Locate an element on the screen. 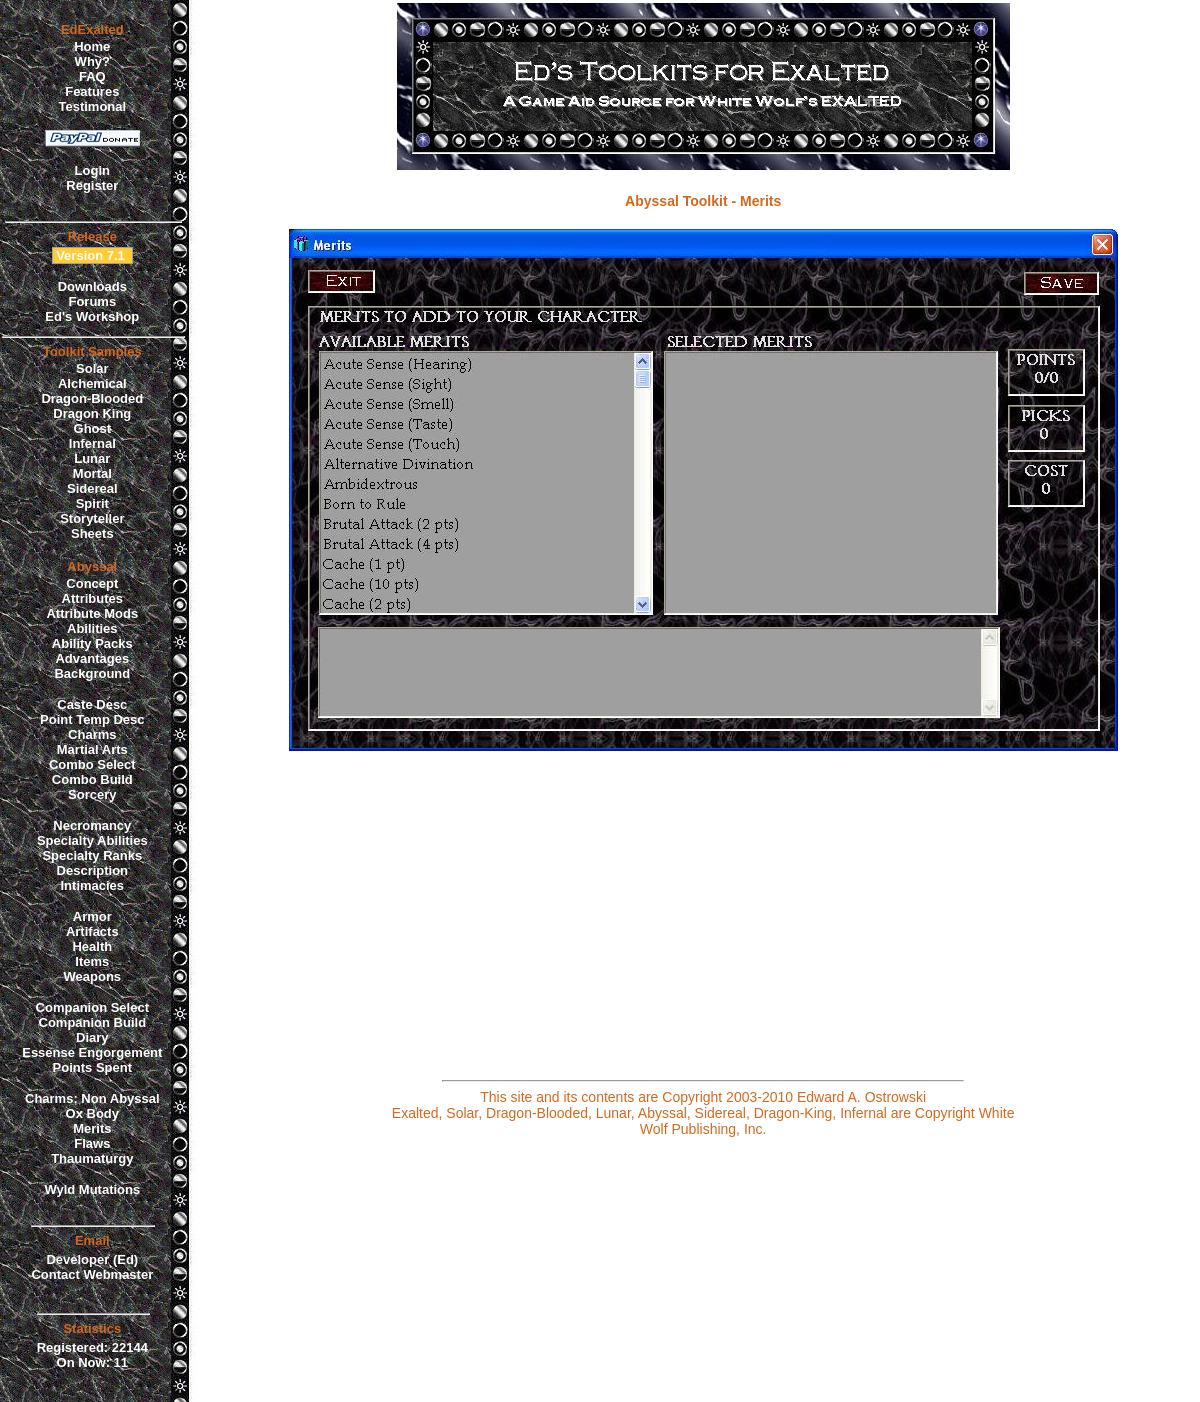 The image size is (1200, 1402). Wyld Mutations is located at coordinates (92, 1189).